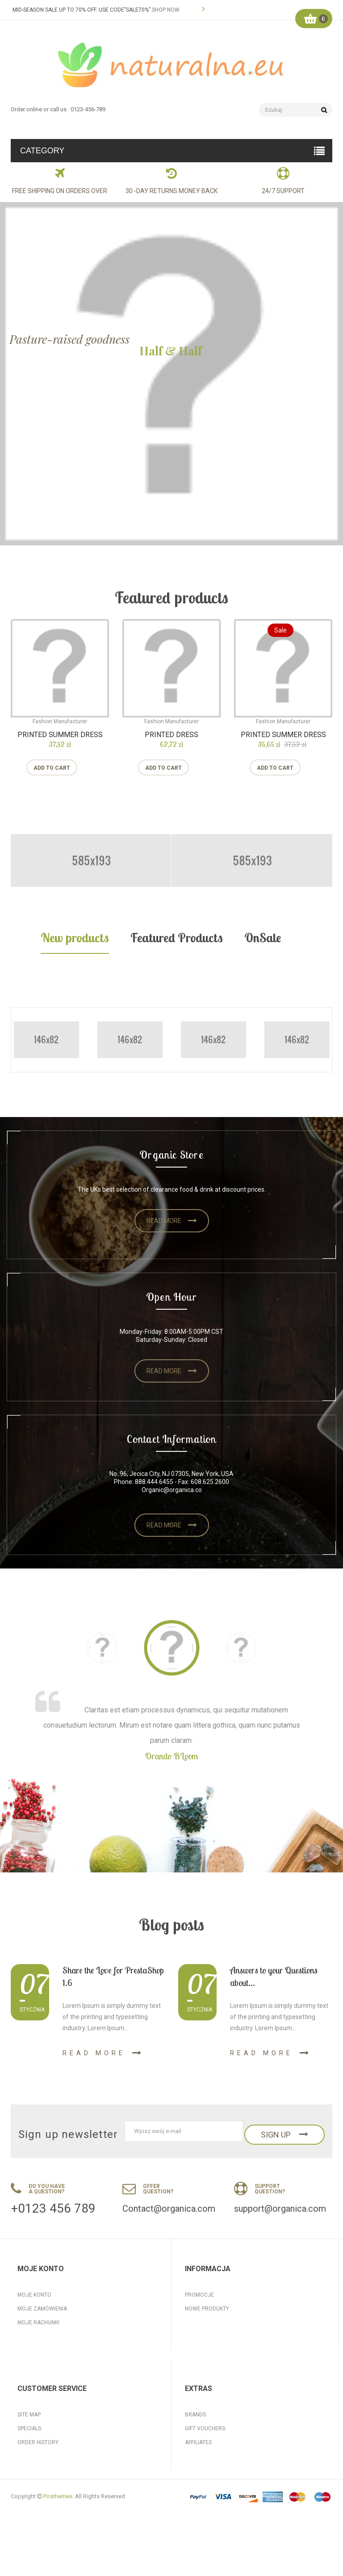 This screenshot has width=343, height=2576. What do you see at coordinates (35, 2336) in the screenshot?
I see `Moje adresy` at bounding box center [35, 2336].